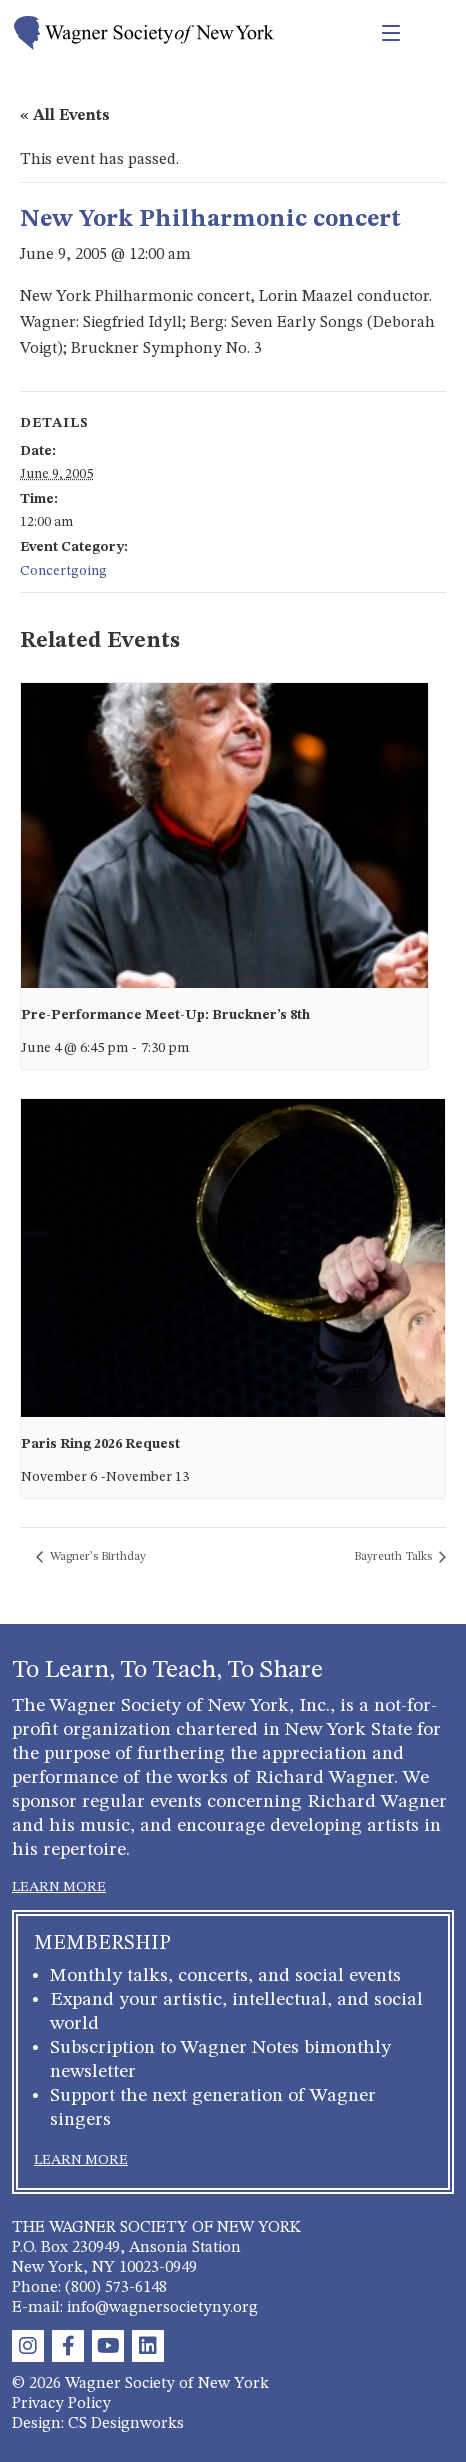  I want to click on Wagner’s Birthday, so click(96, 1557).